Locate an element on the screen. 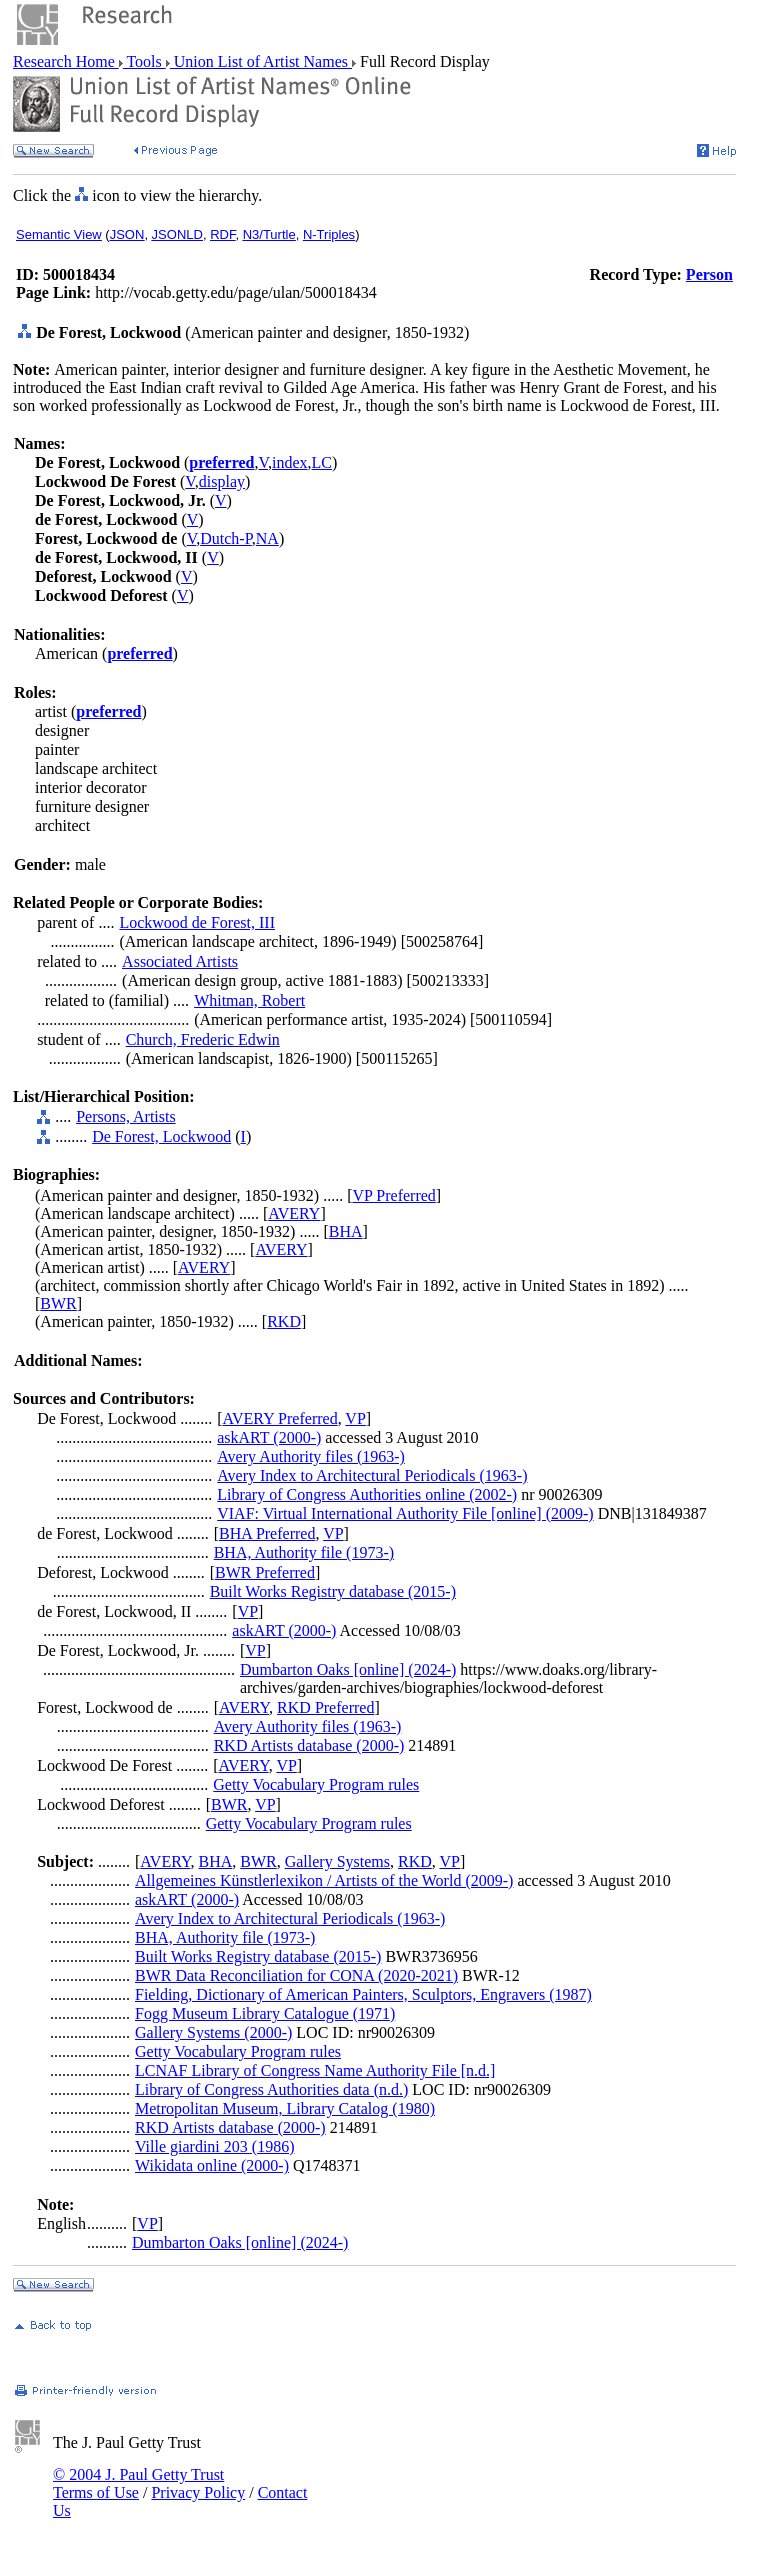 The width and height of the screenshot is (758, 2557). Research Home is located at coordinates (66, 61).